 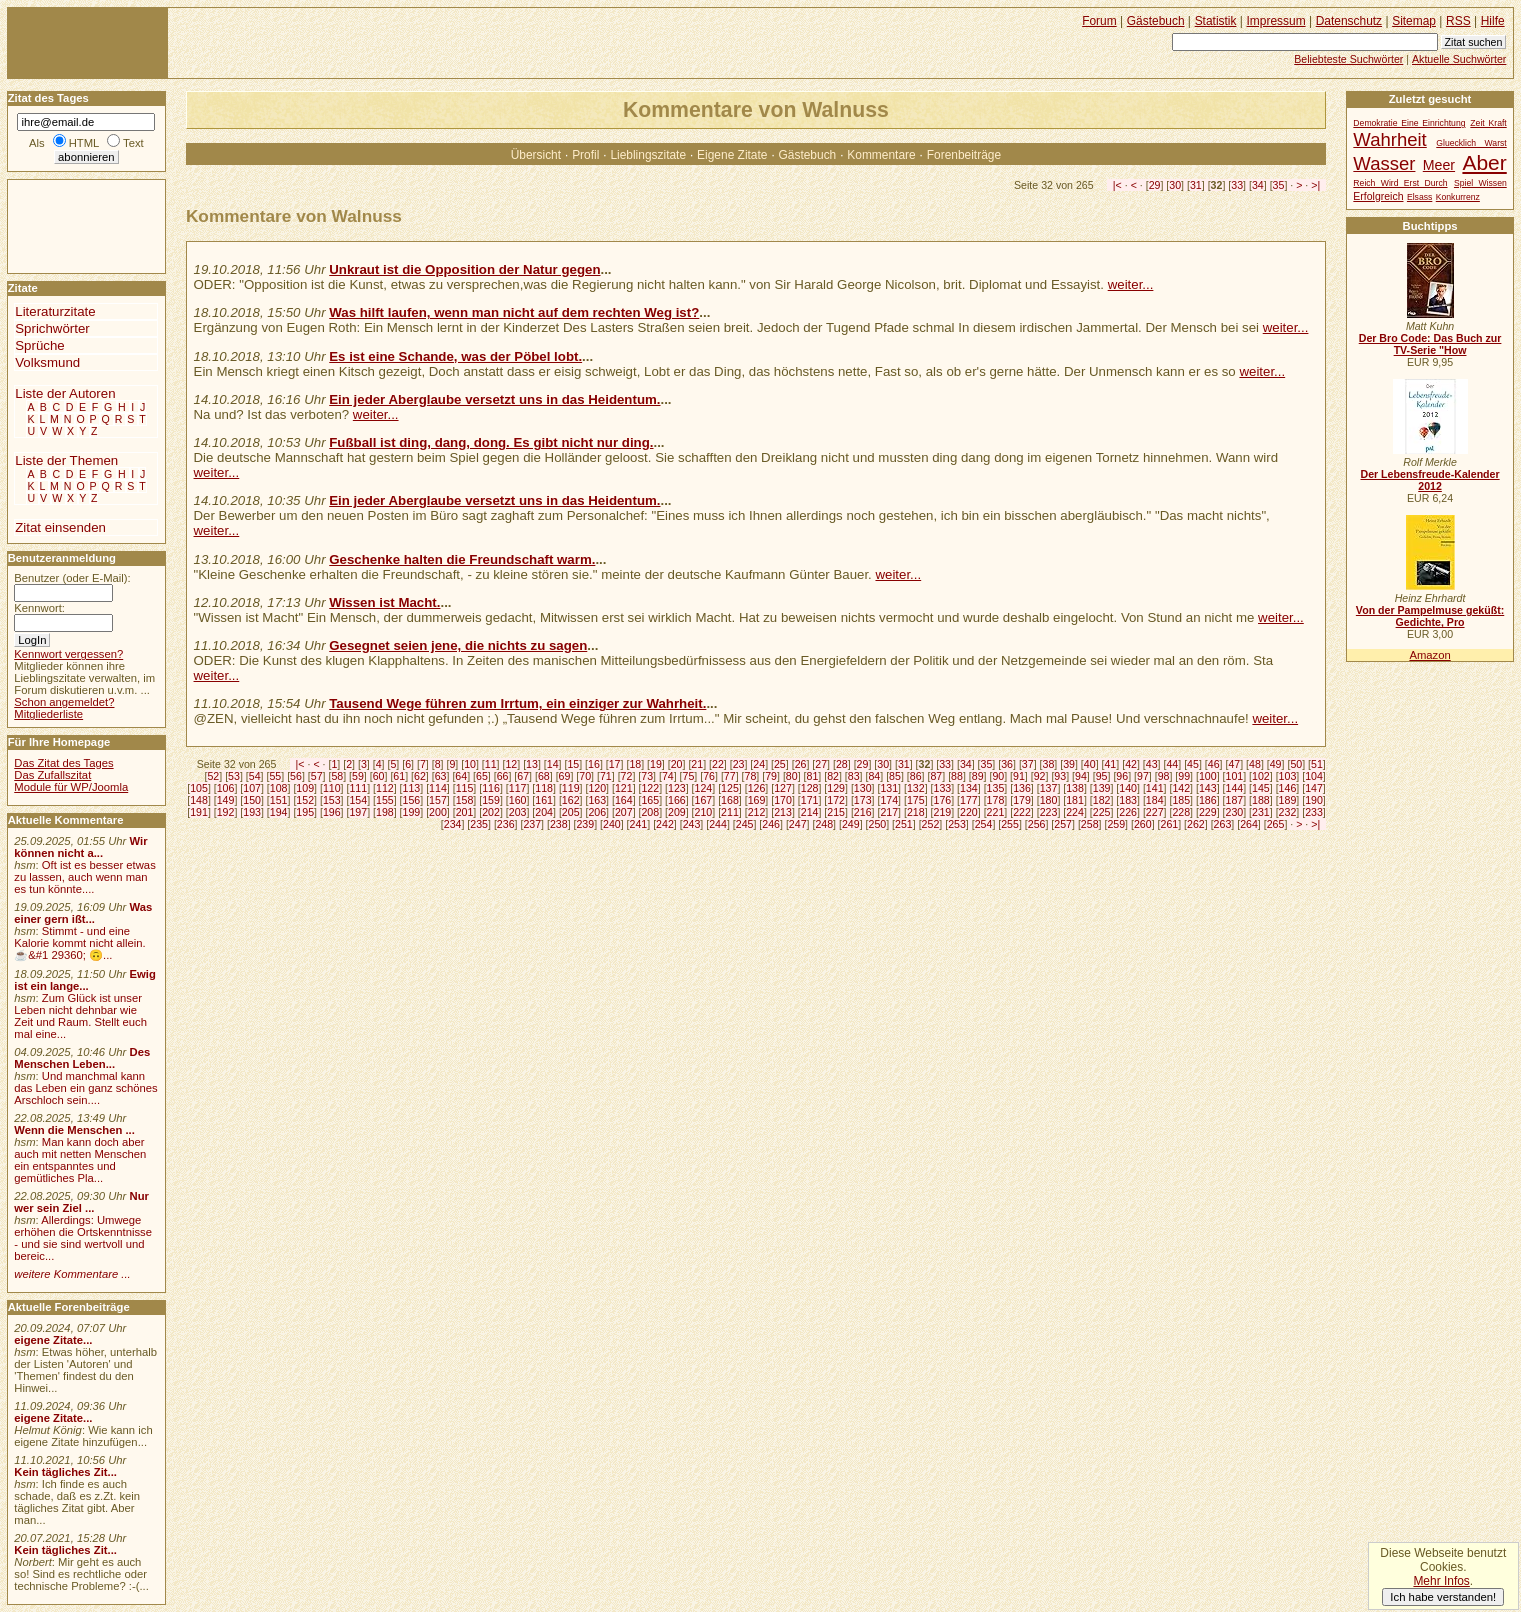 What do you see at coordinates (585, 824) in the screenshot?
I see `239` at bounding box center [585, 824].